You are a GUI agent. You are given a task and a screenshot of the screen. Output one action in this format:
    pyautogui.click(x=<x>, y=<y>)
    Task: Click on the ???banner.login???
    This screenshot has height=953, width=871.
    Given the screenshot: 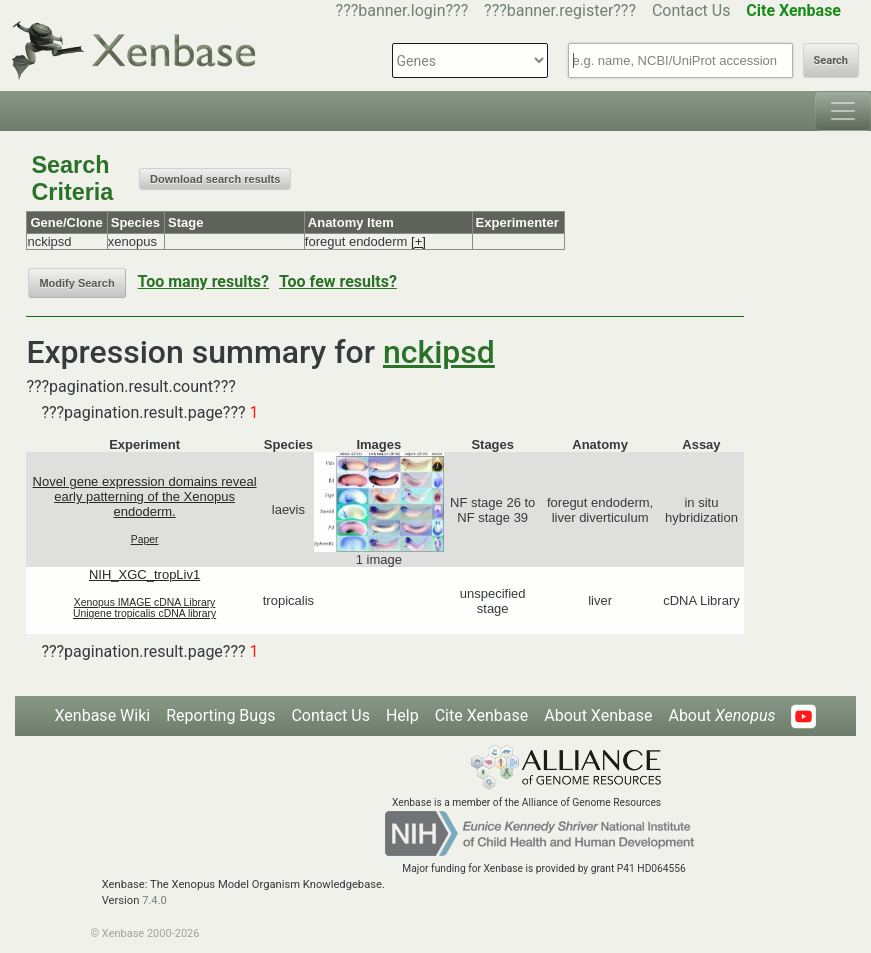 What is the action you would take?
    pyautogui.click(x=402, y=10)
    